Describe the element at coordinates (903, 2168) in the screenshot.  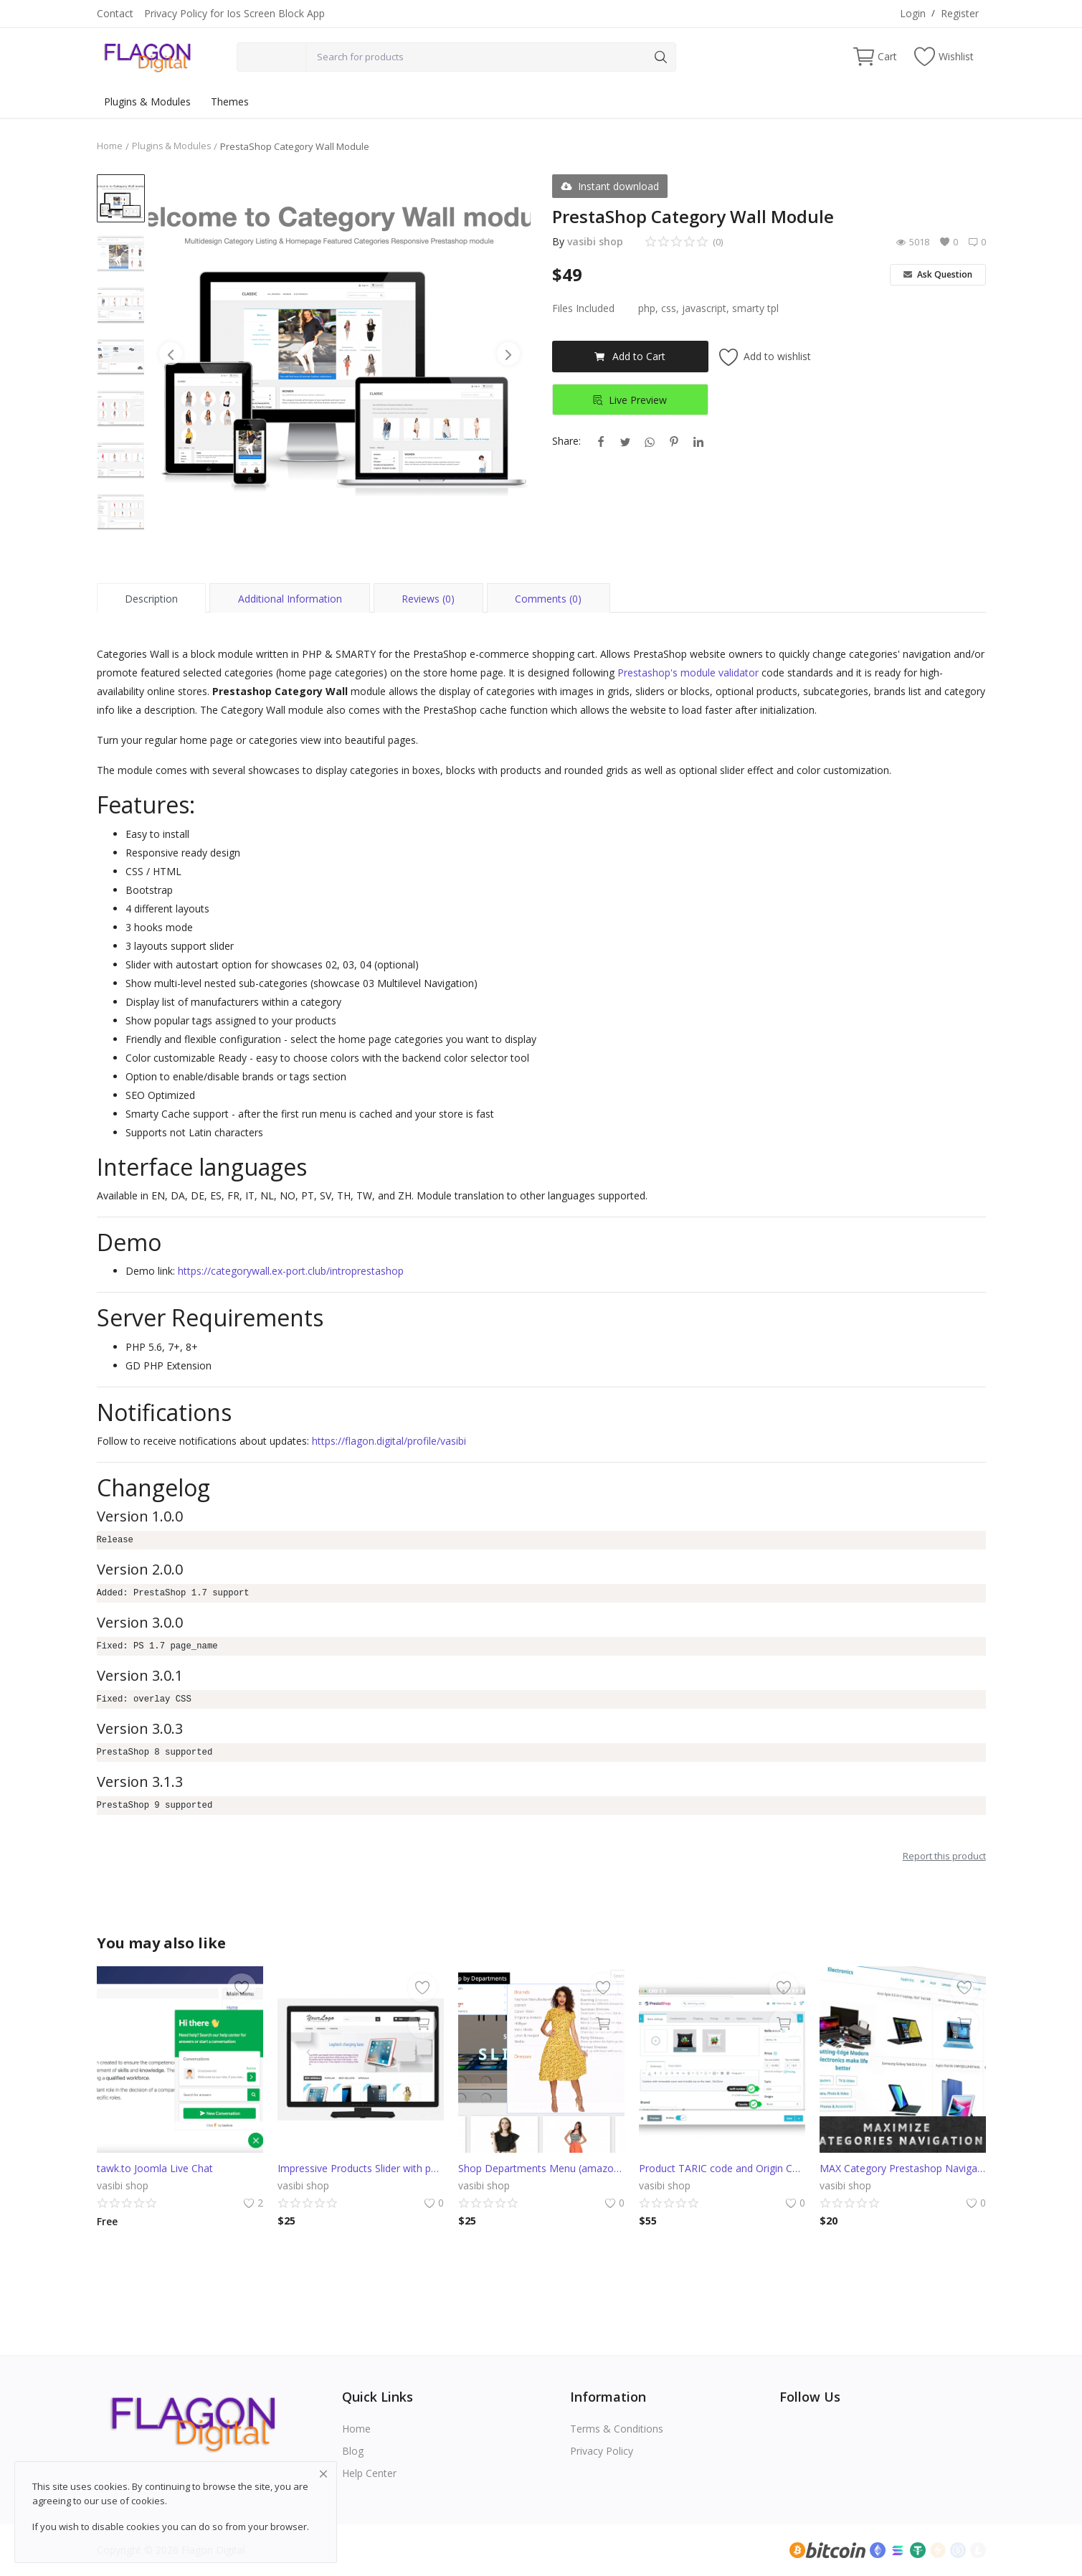
I see `MAX Category Prestashop Navigation (AliExpress)` at that location.